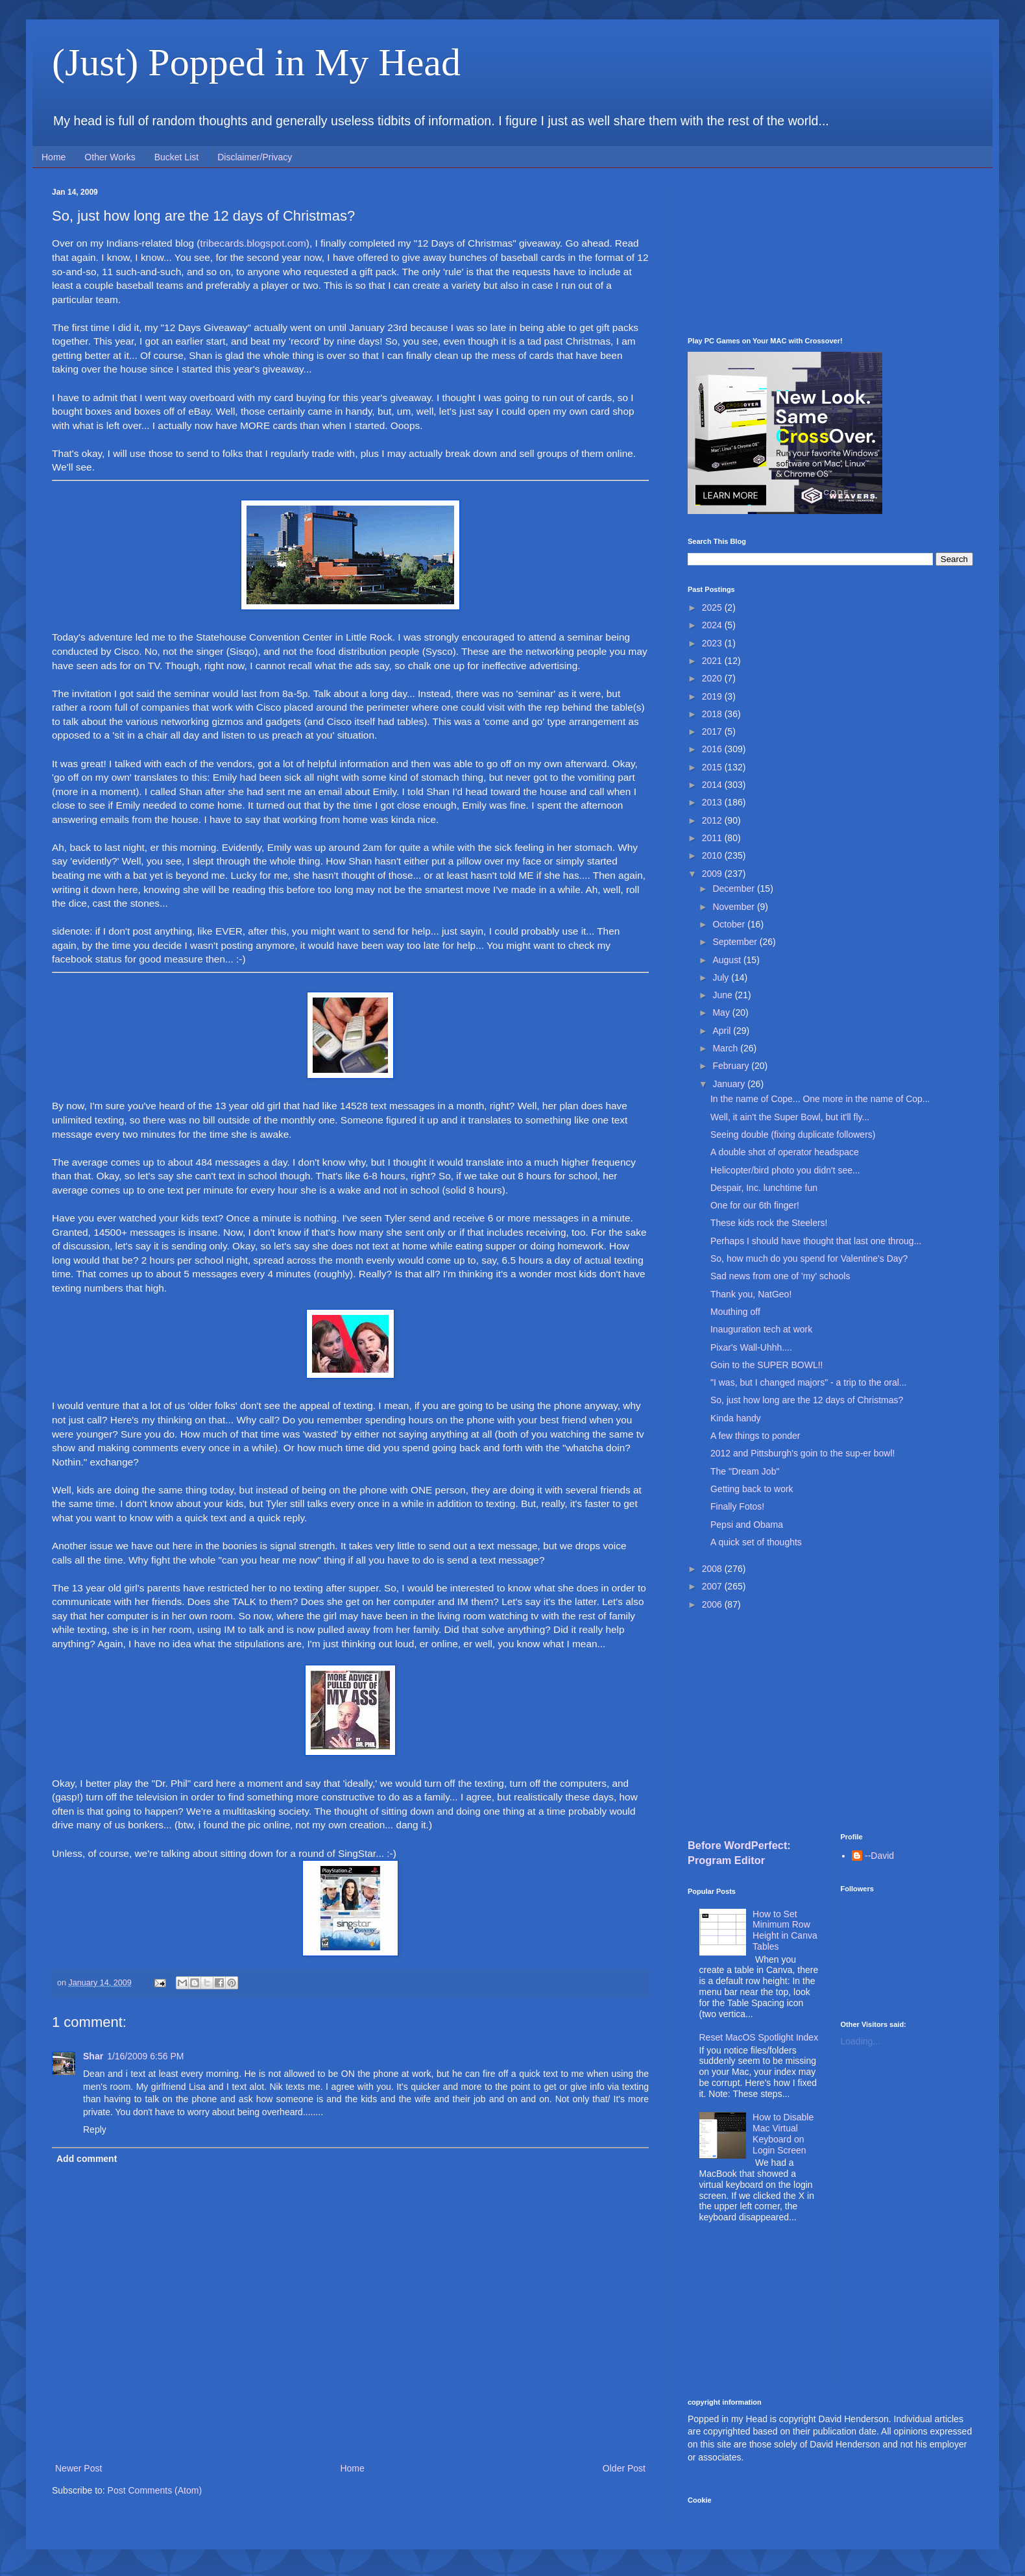  What do you see at coordinates (726, 1048) in the screenshot?
I see `March` at bounding box center [726, 1048].